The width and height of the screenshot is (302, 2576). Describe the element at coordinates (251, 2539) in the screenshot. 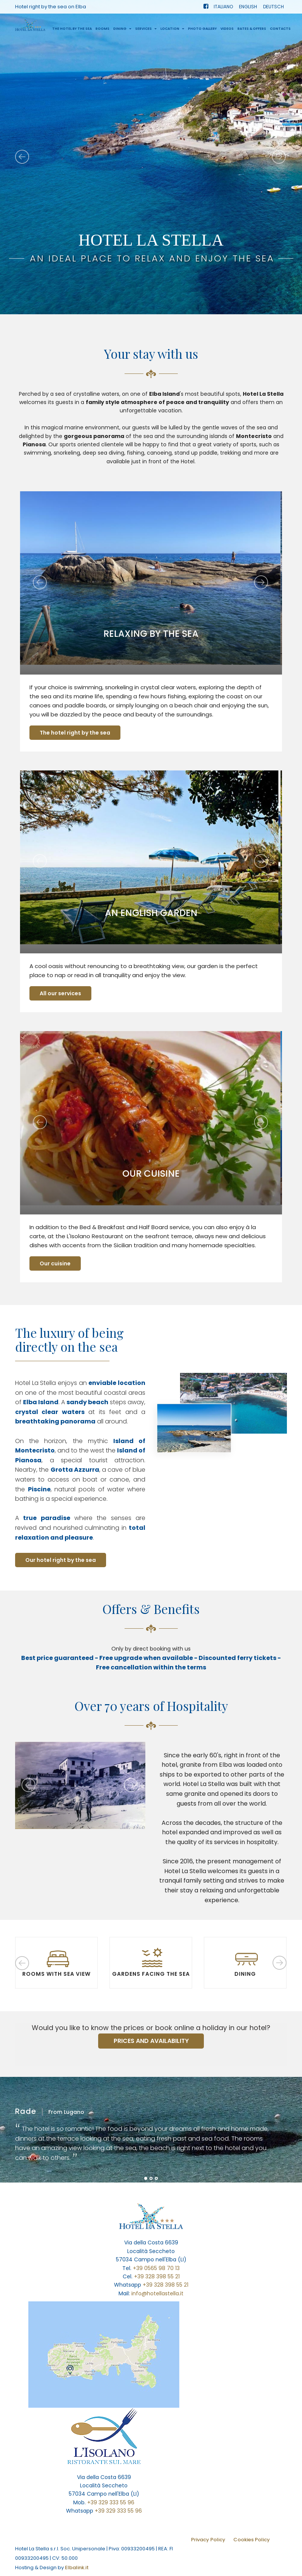

I see `Cookies Policy` at that location.